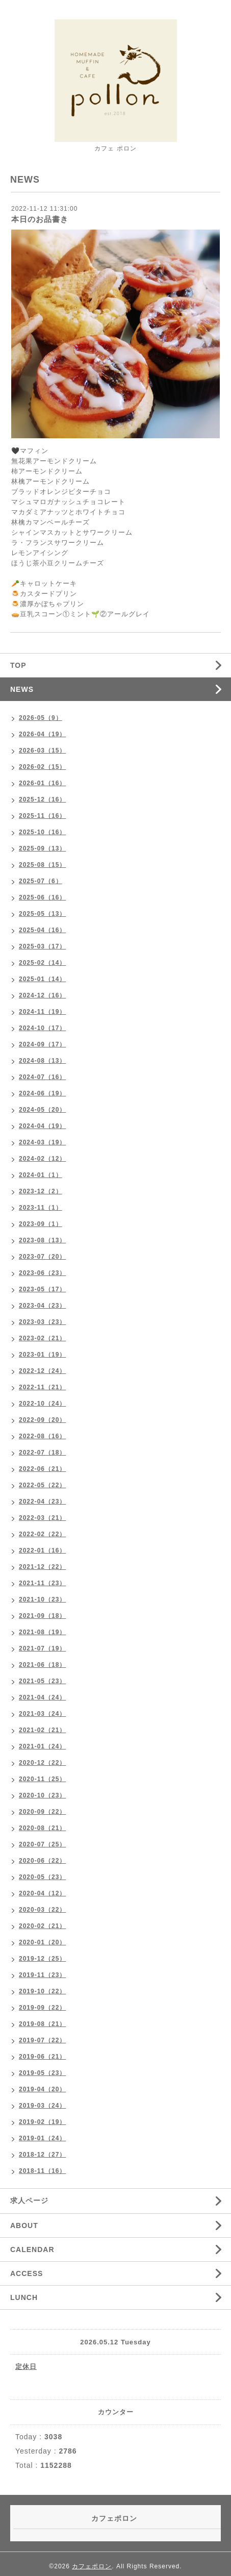  Describe the element at coordinates (42, 1077) in the screenshot. I see `2024-07（16）` at that location.